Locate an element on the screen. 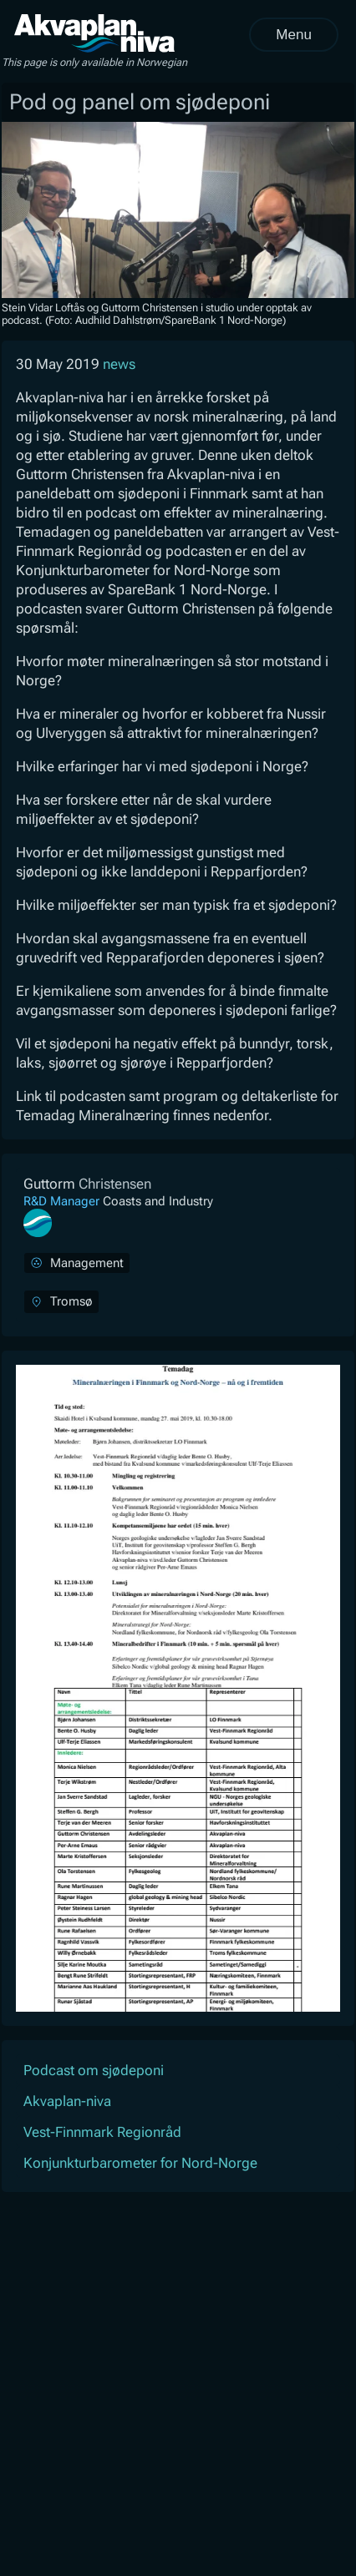  Menu [Open menu] is located at coordinates (294, 35).